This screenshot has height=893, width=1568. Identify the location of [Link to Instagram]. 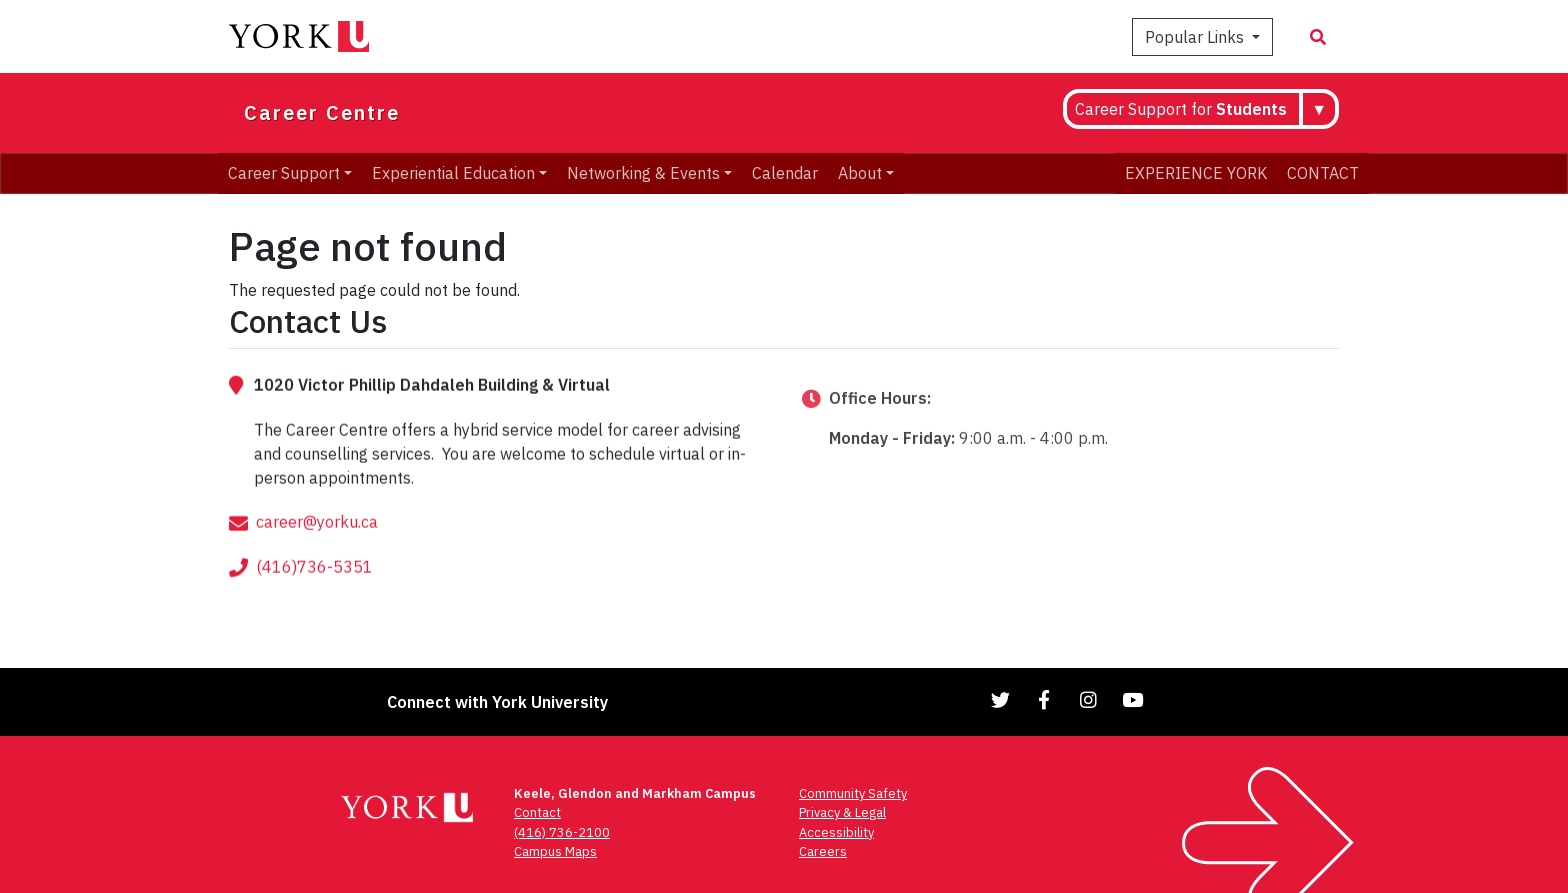
(1089, 699).